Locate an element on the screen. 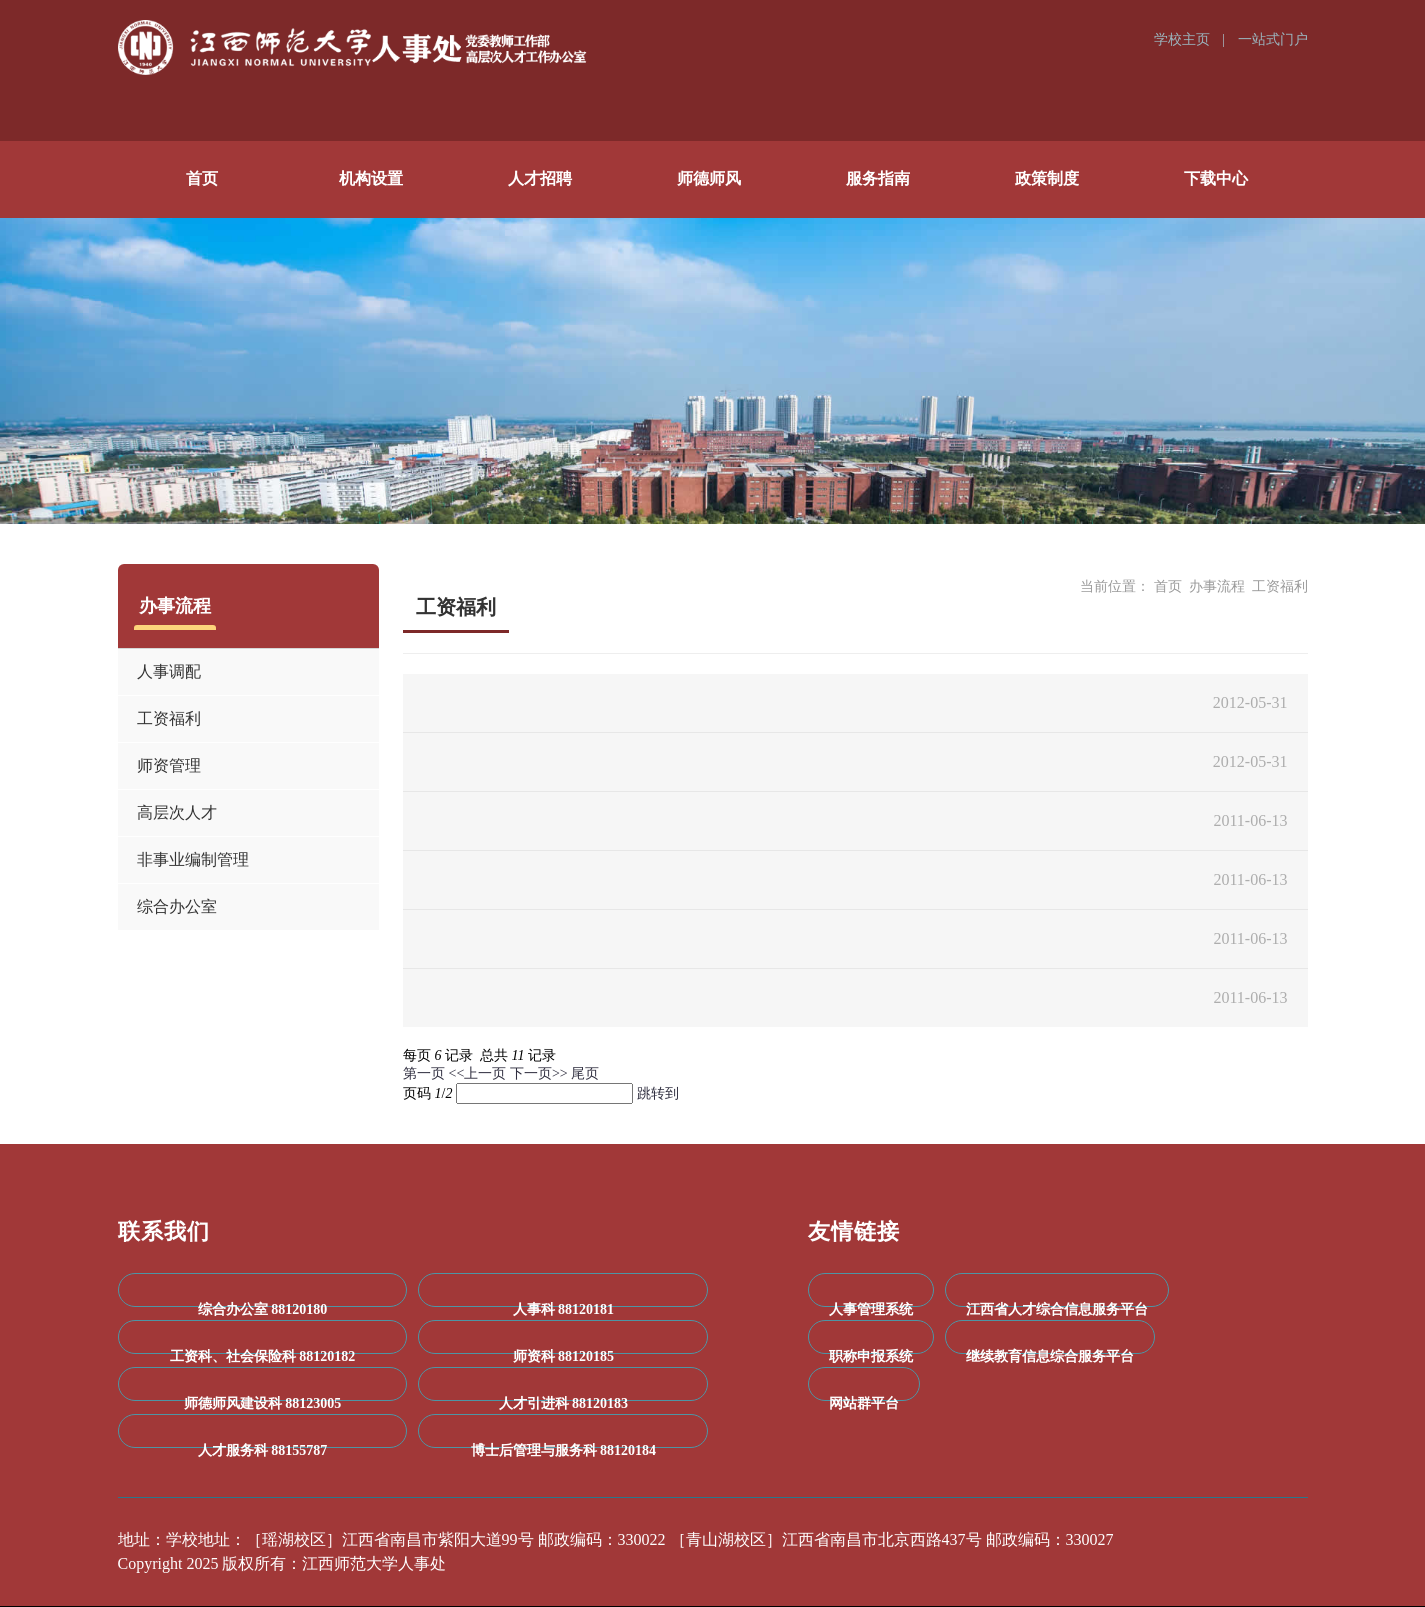 This screenshot has width=1425, height=1607. 职称申报系统 is located at coordinates (871, 1356).